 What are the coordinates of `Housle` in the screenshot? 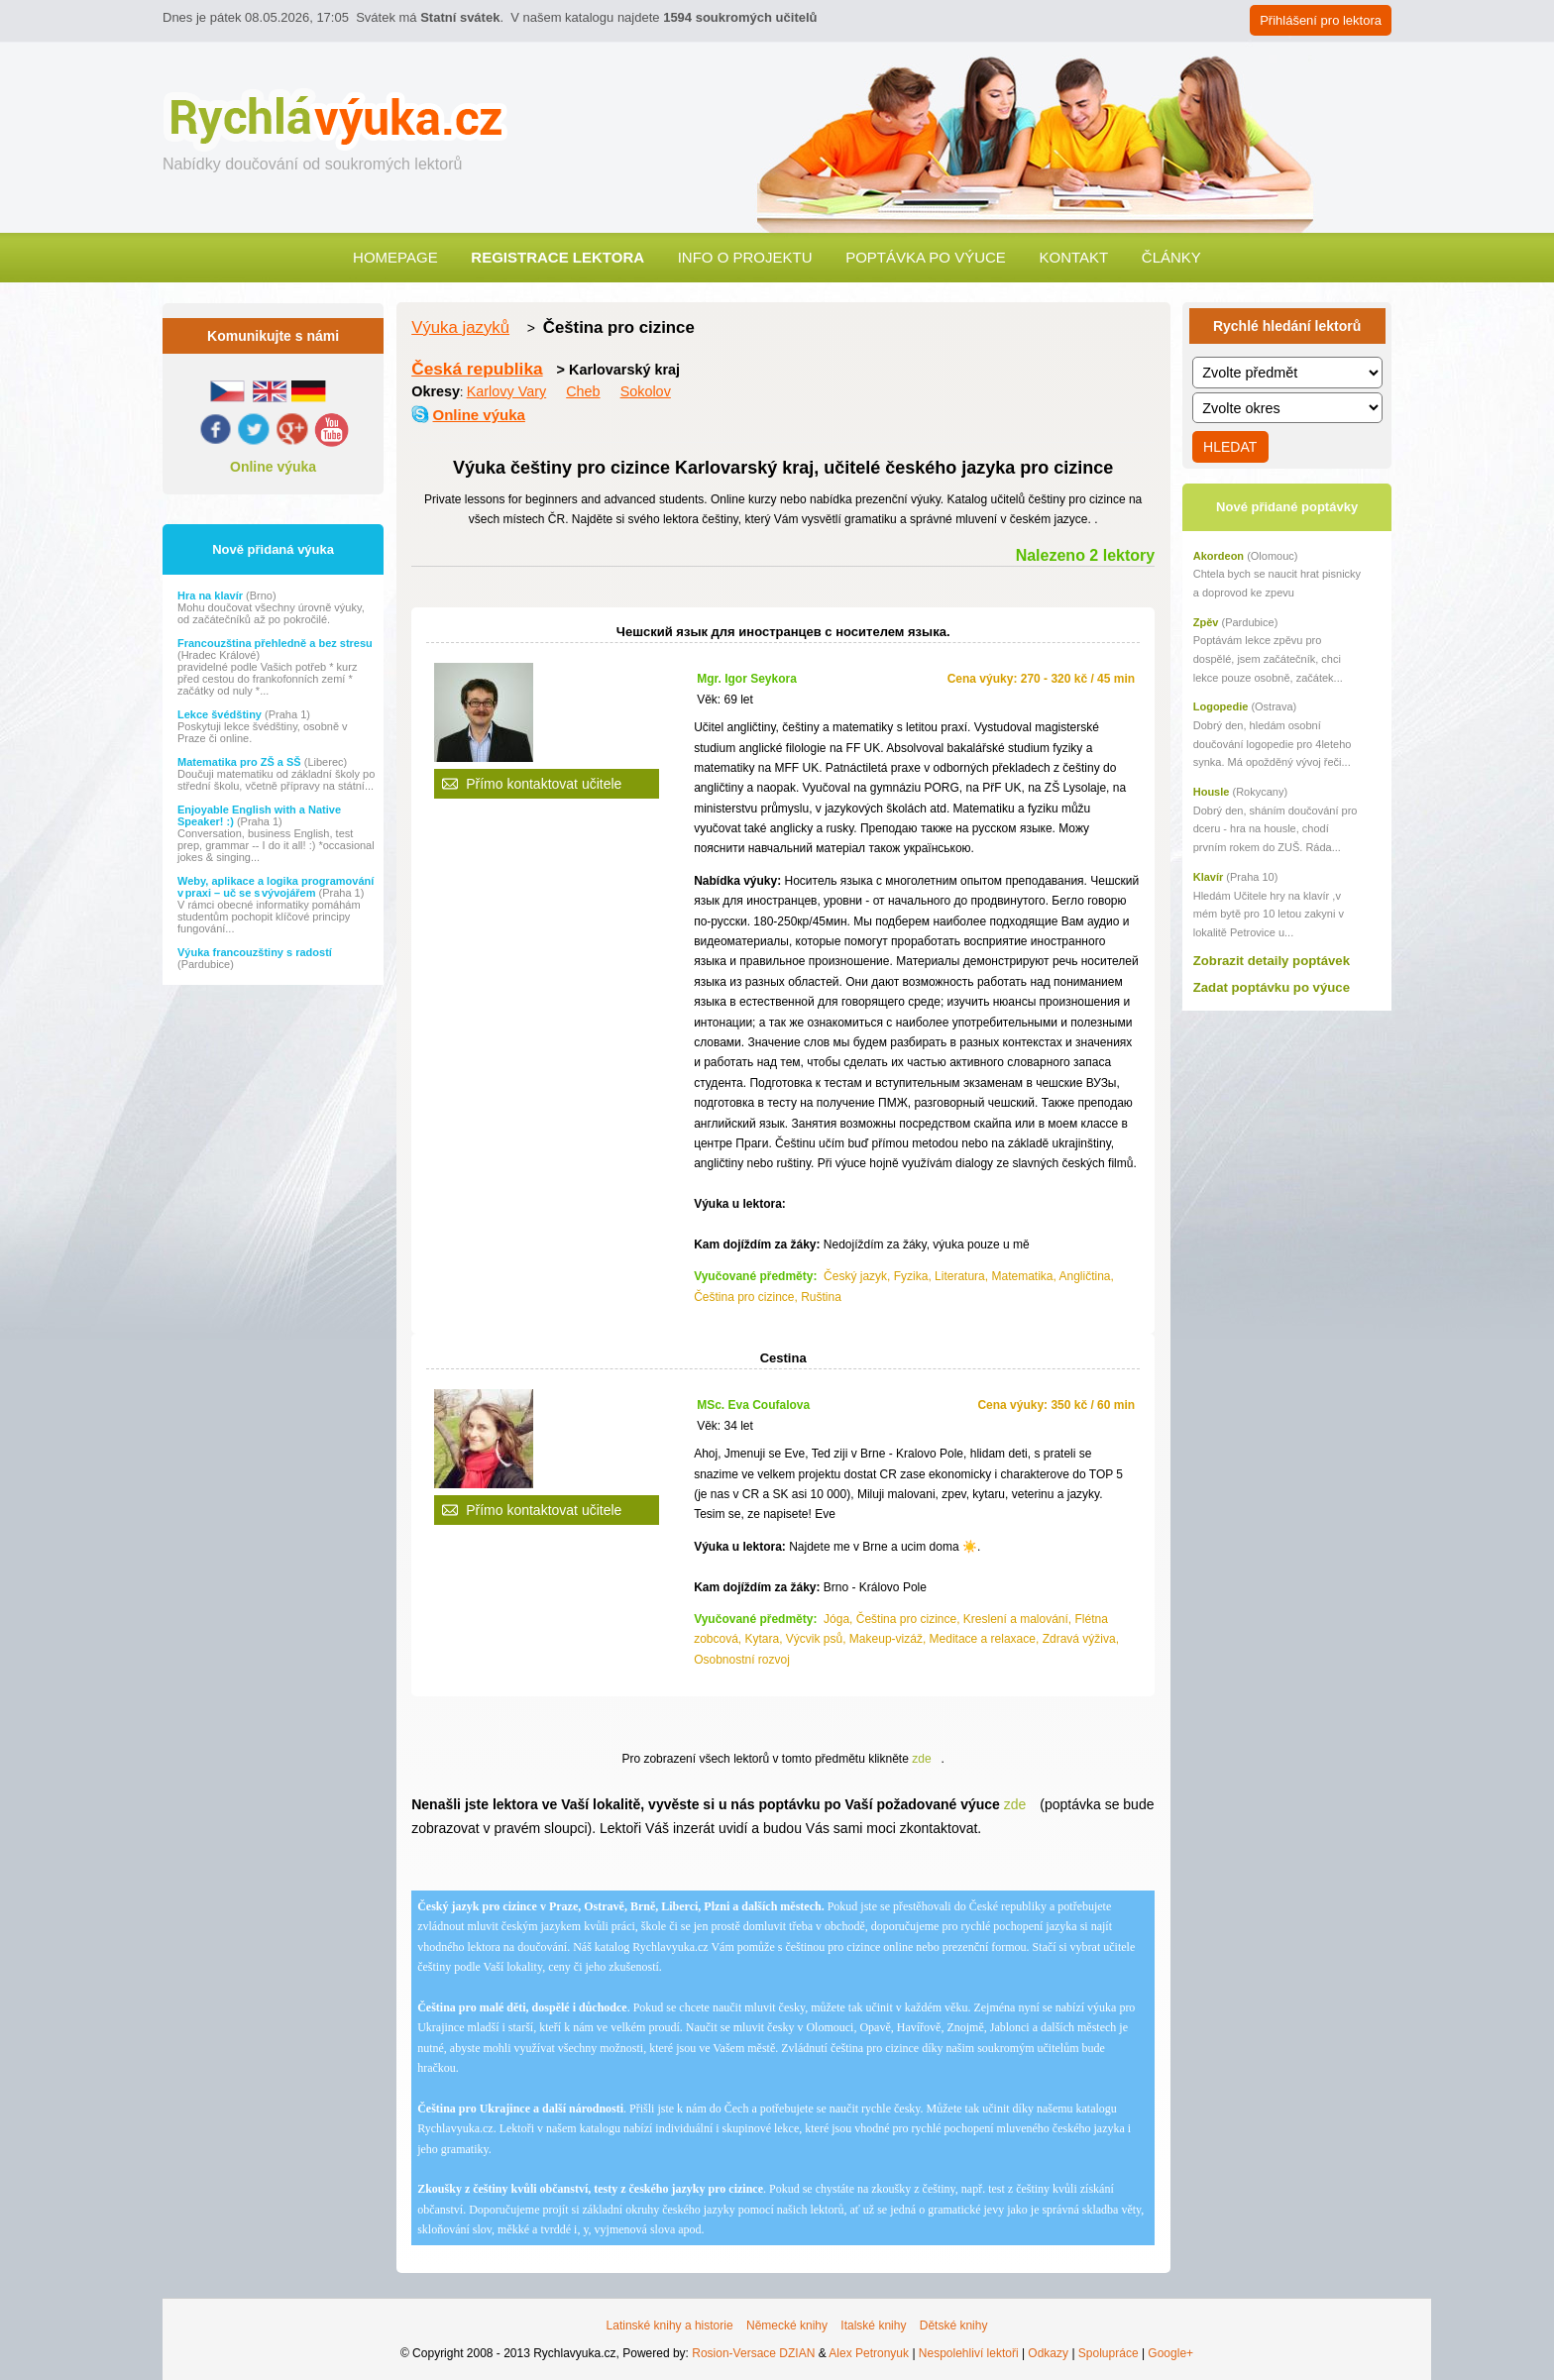 It's located at (1211, 792).